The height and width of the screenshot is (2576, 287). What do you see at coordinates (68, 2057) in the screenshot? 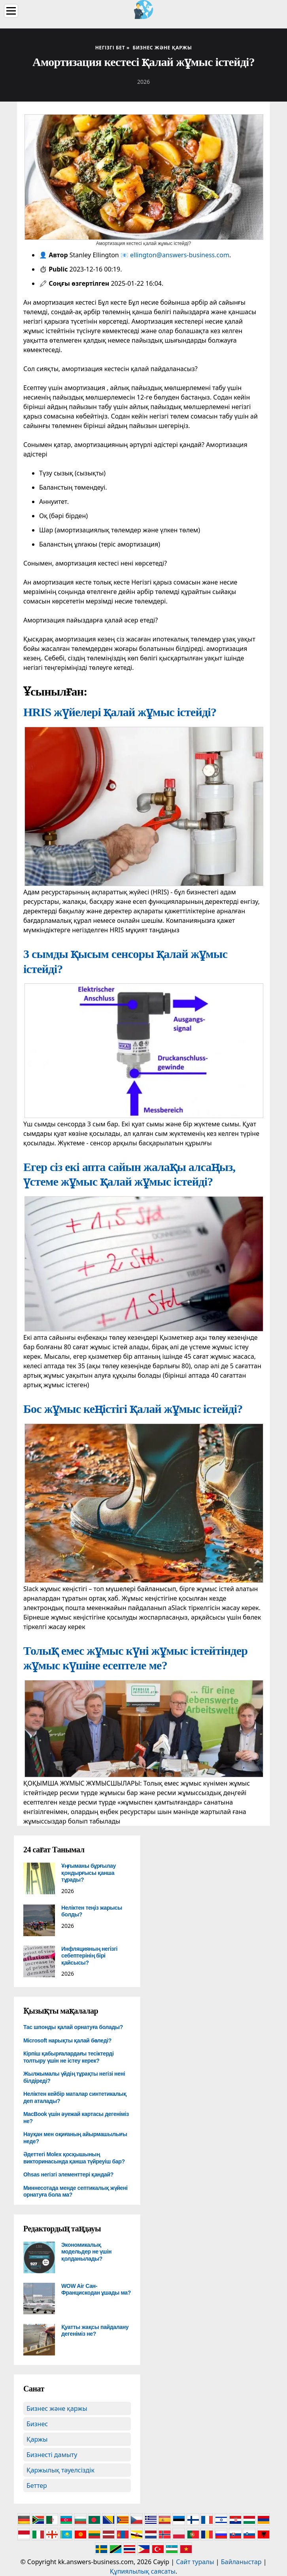
I see `Кірпіш қабырғалардағы тесіктерді толтыру үшін не істеу керек?` at bounding box center [68, 2057].